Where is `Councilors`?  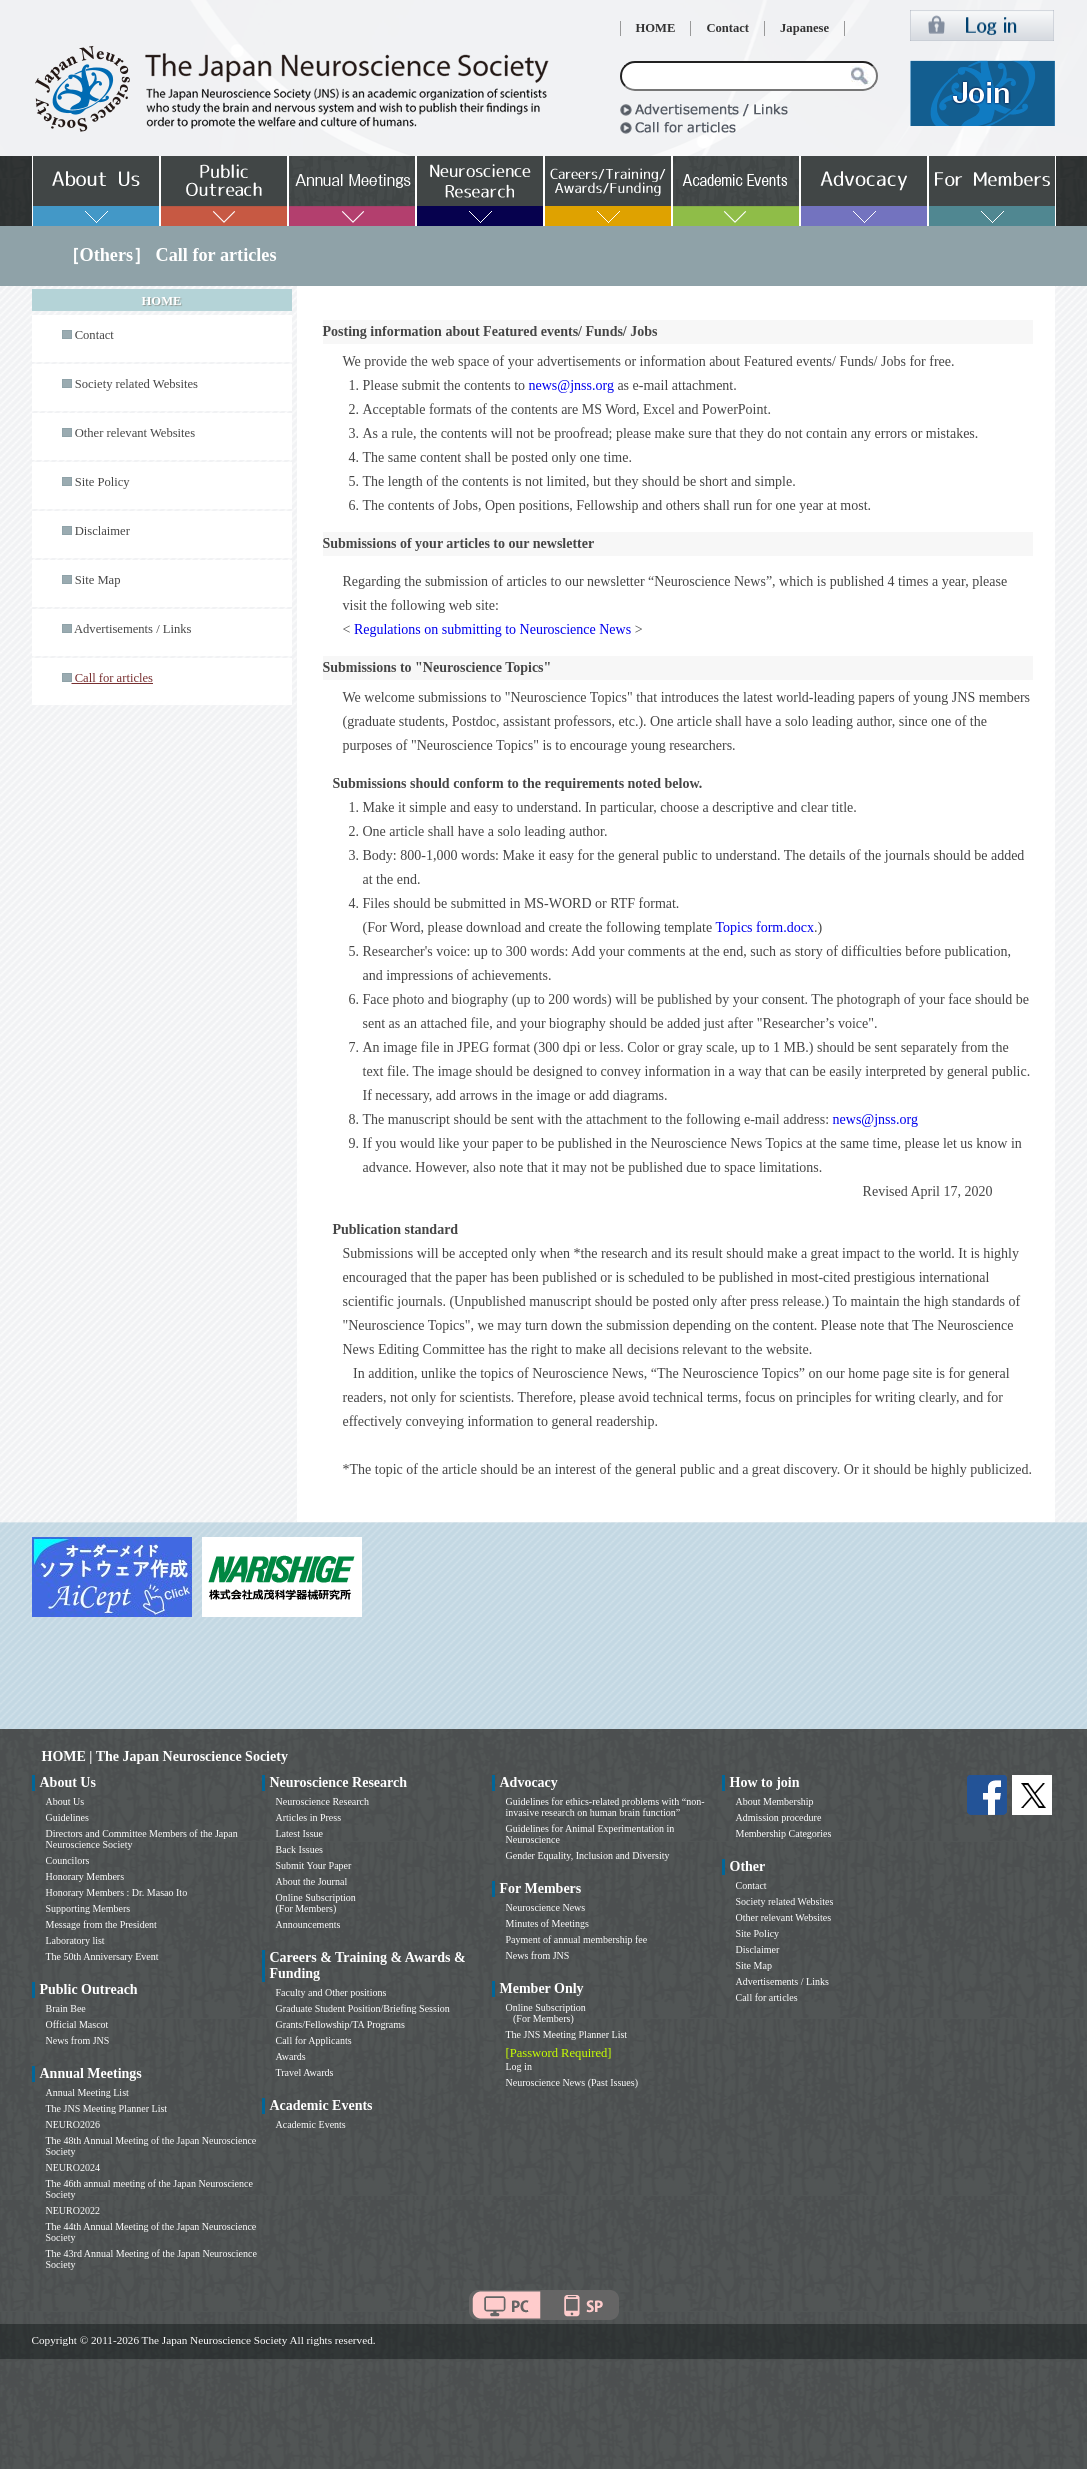 Councilors is located at coordinates (68, 1860).